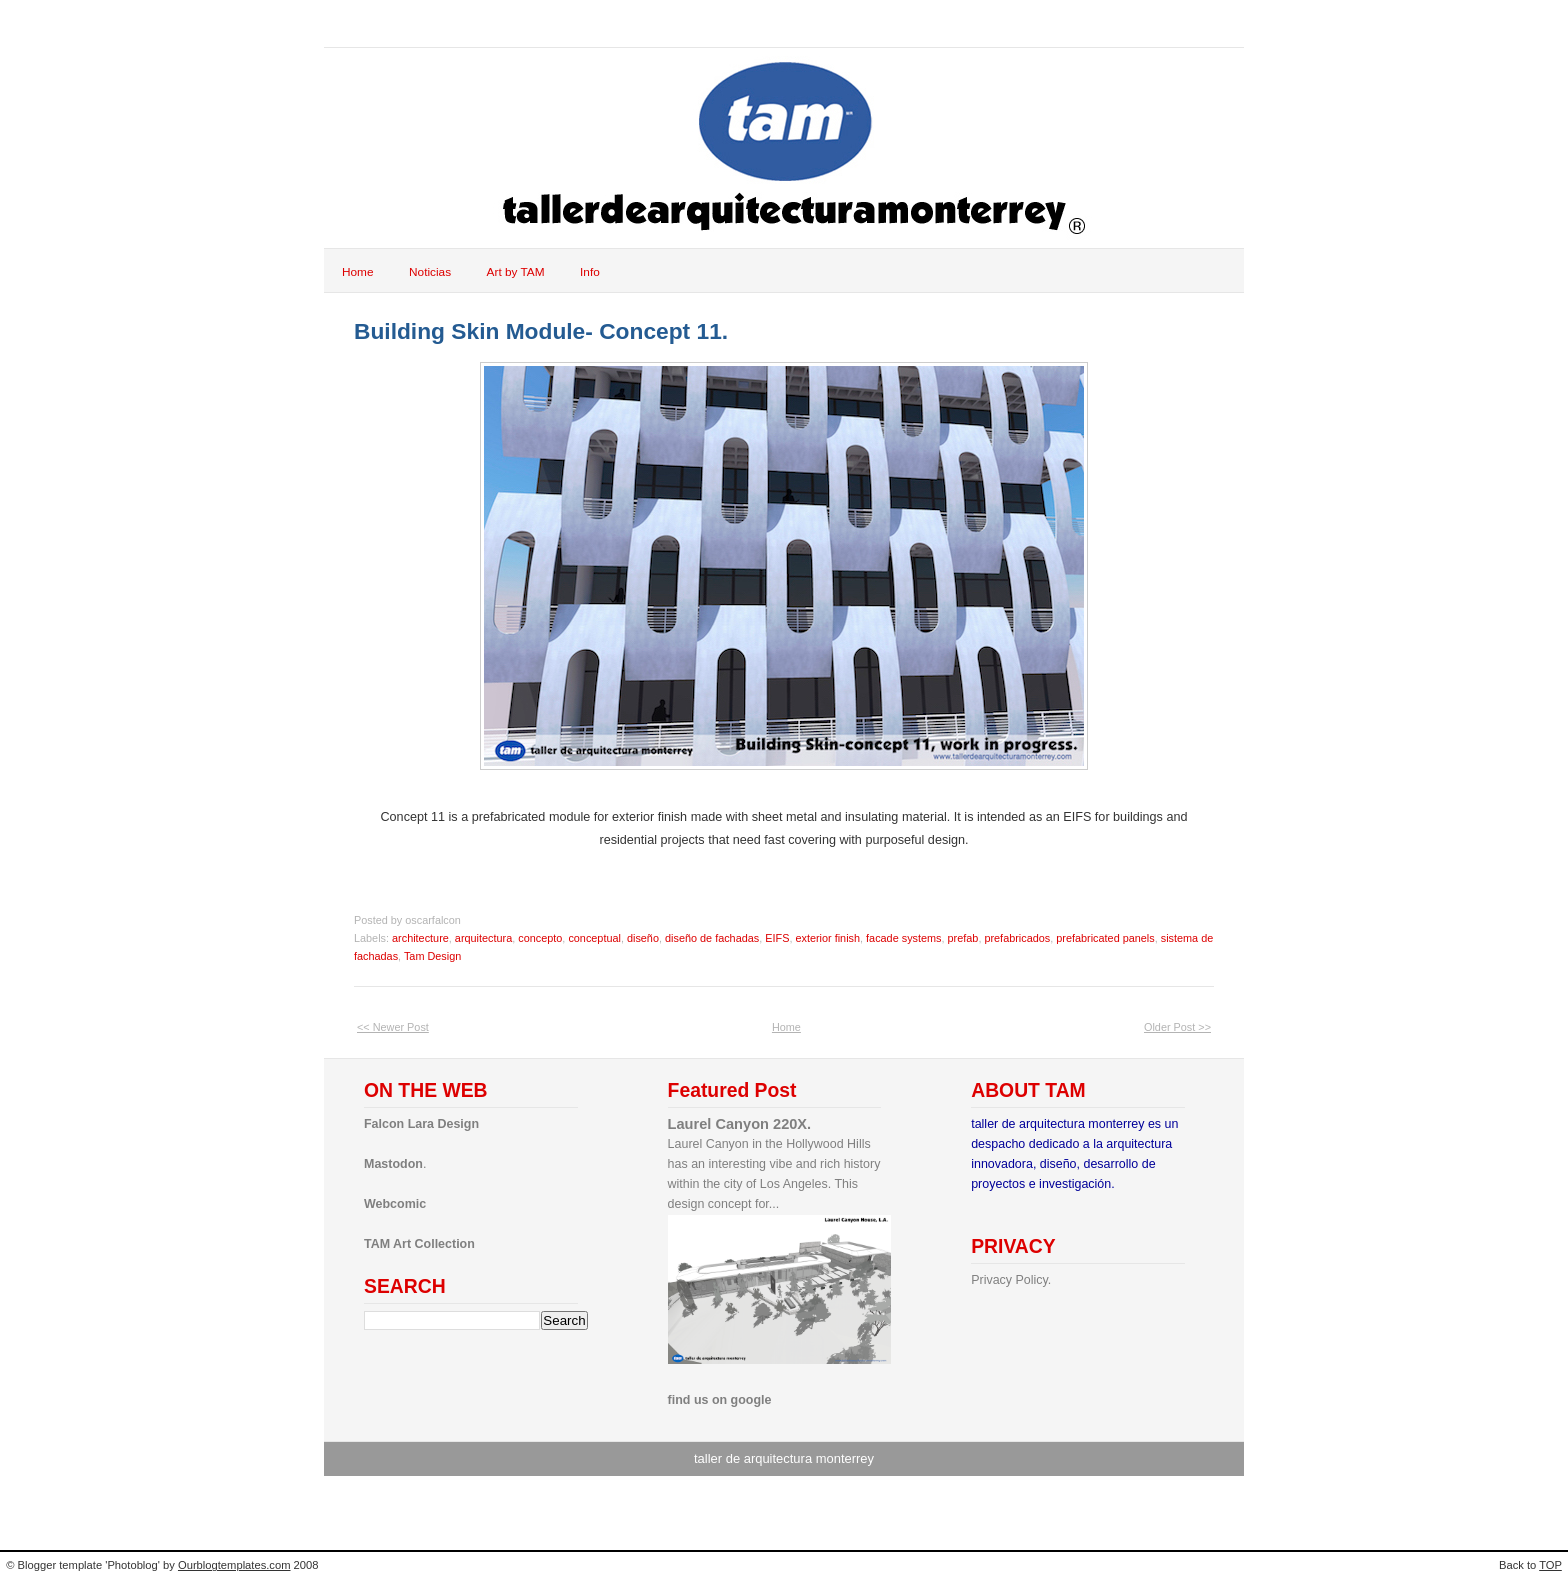 The image size is (1568, 1585). Describe the element at coordinates (395, 1204) in the screenshot. I see `Webcomic` at that location.